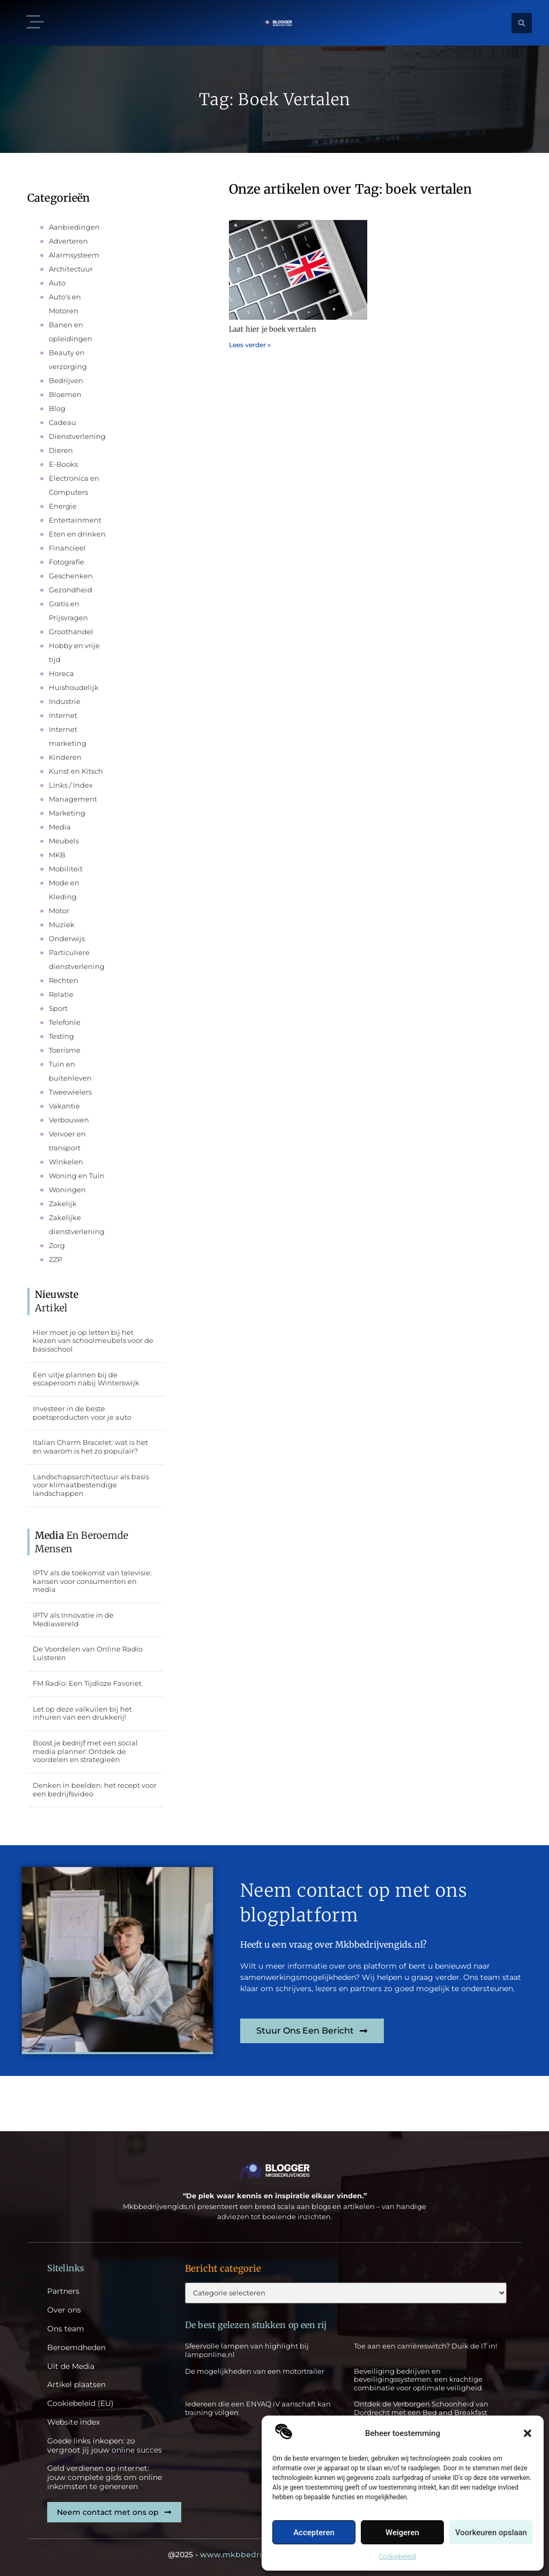 The image size is (549, 2576). I want to click on Woning en Tuin, so click(77, 1175).